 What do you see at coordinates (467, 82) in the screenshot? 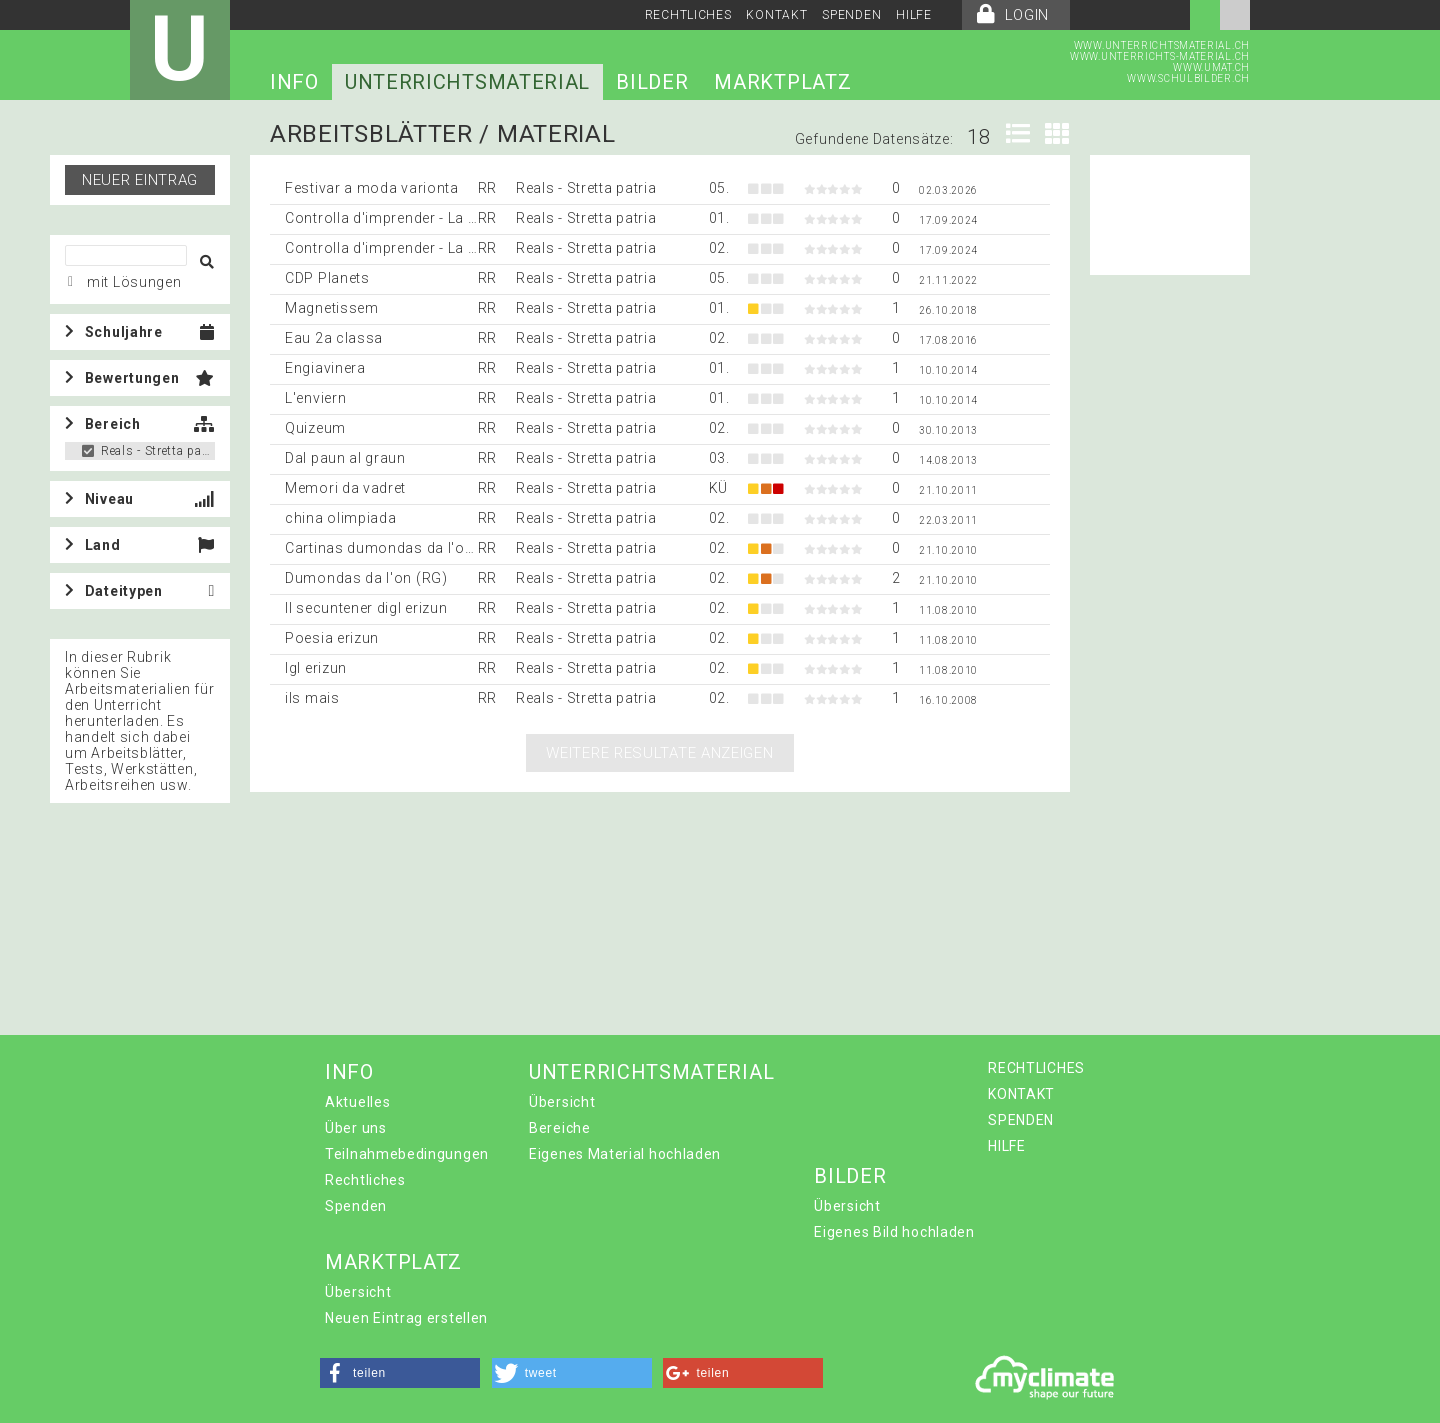
I see `UNTERRICHTSMATERIAL` at bounding box center [467, 82].